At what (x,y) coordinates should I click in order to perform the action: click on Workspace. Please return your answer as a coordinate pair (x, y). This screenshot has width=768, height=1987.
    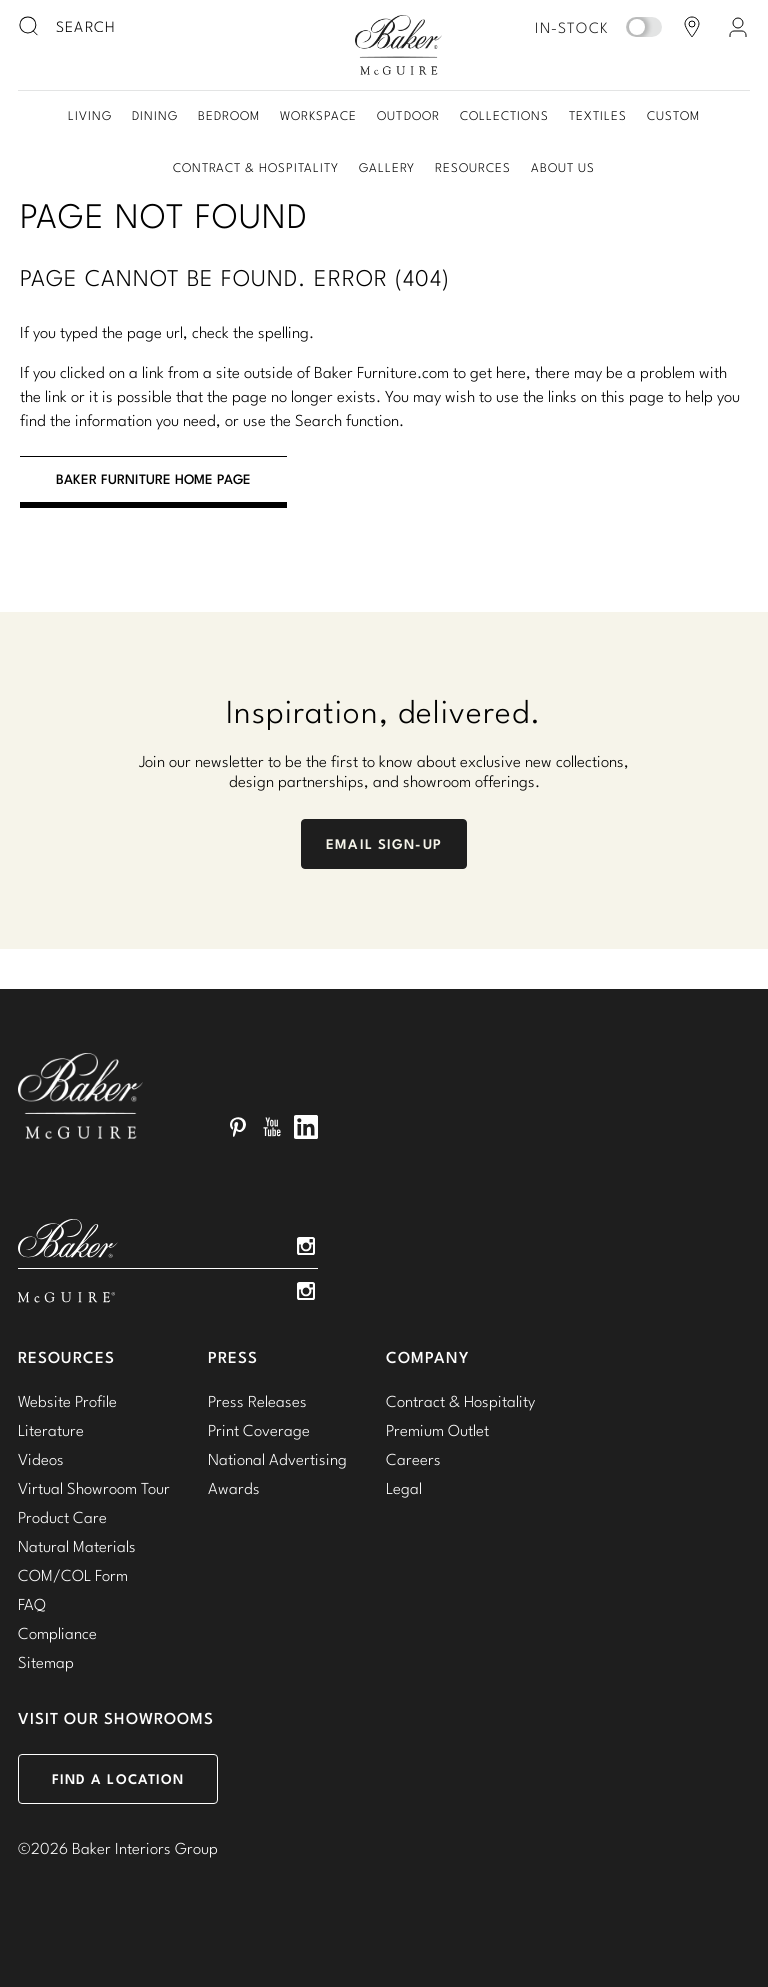
    Looking at the image, I should click on (318, 115).